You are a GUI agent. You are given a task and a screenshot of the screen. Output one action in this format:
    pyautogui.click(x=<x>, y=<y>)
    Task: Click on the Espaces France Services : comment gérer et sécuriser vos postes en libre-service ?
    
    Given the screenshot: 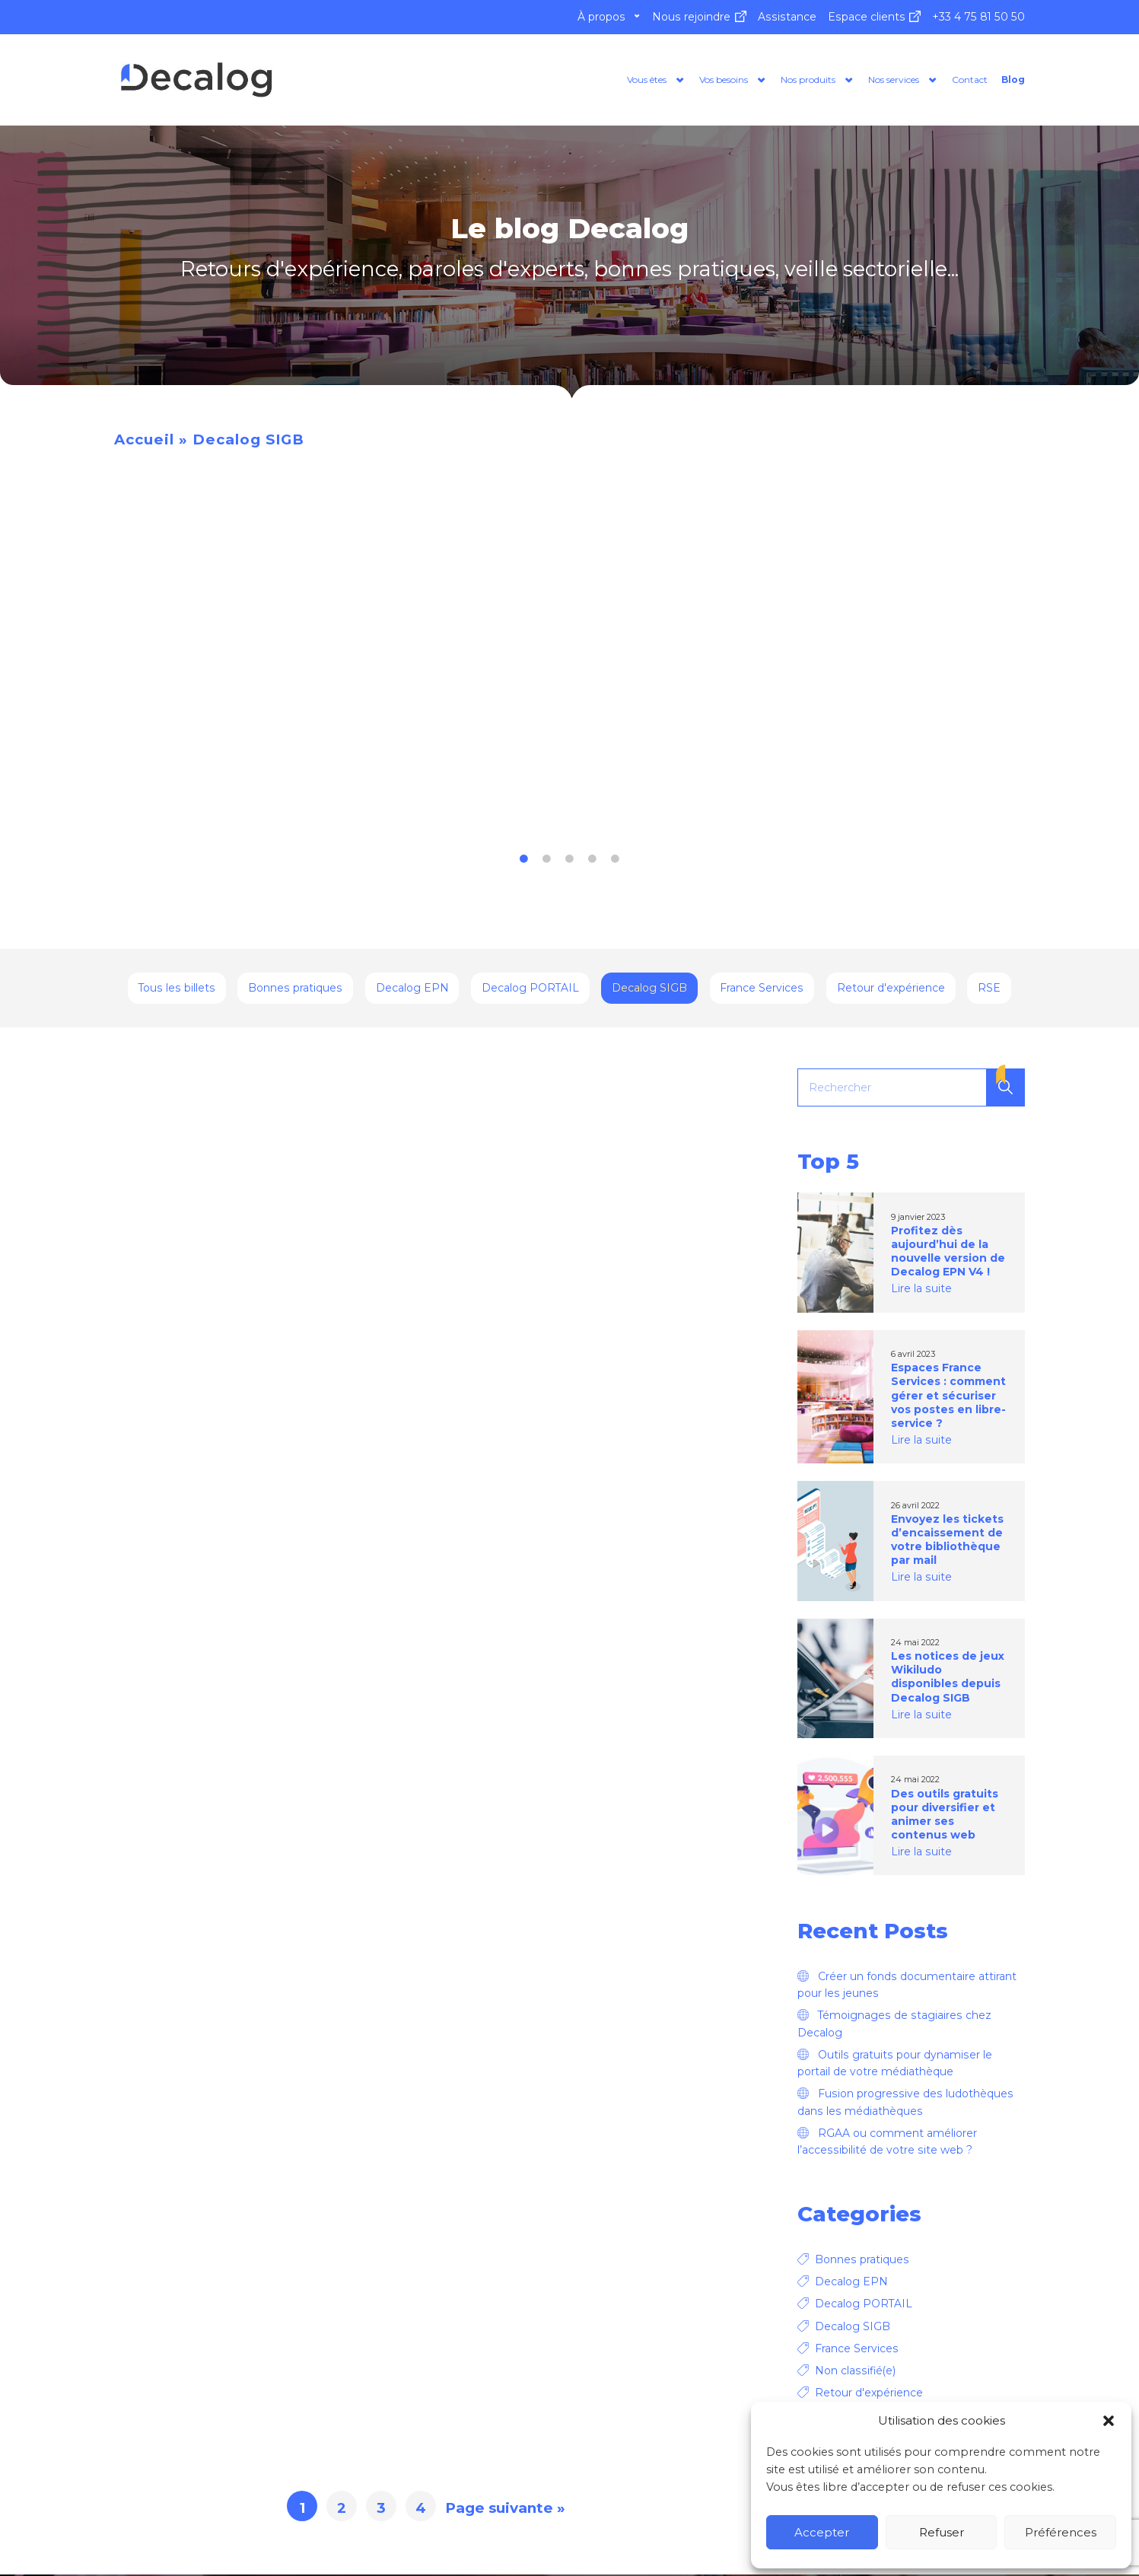 What is the action you would take?
    pyautogui.click(x=948, y=1397)
    